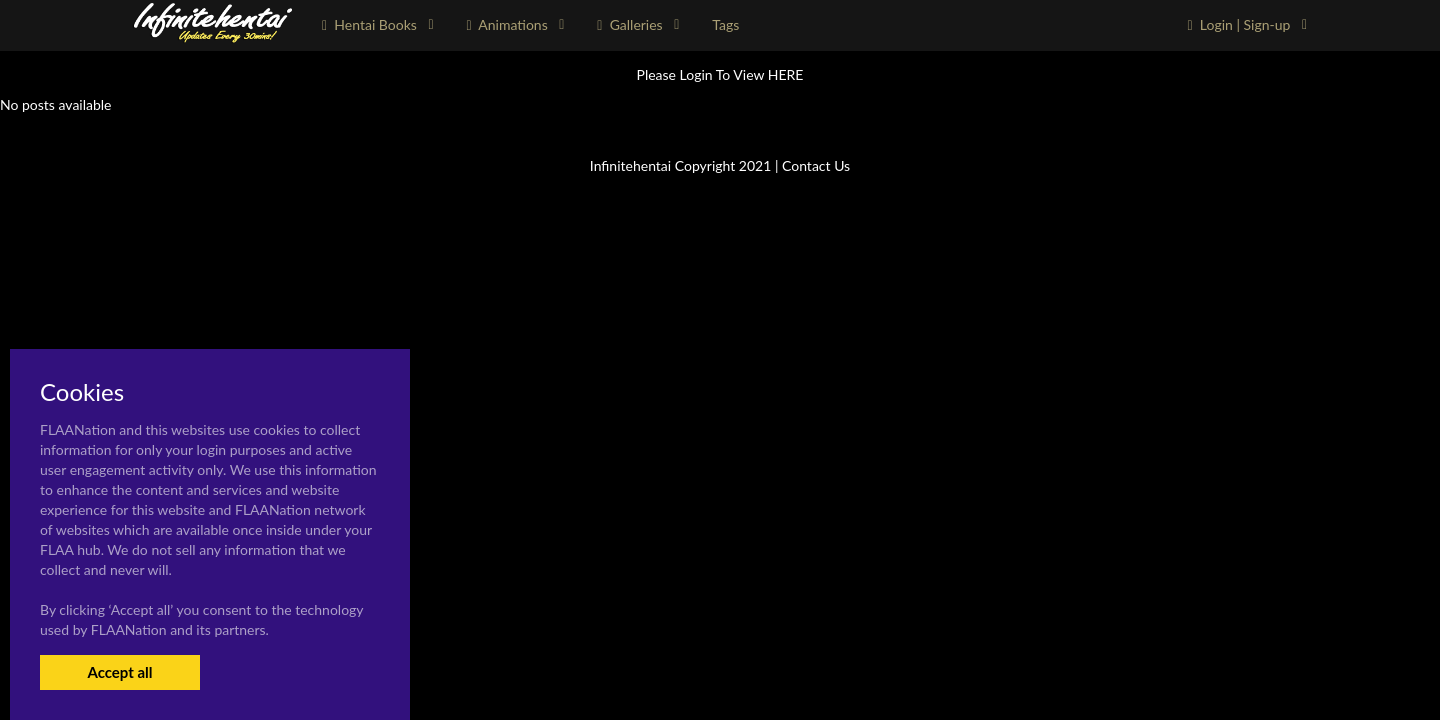 This screenshot has height=720, width=1440. I want to click on Contact Us, so click(816, 165).